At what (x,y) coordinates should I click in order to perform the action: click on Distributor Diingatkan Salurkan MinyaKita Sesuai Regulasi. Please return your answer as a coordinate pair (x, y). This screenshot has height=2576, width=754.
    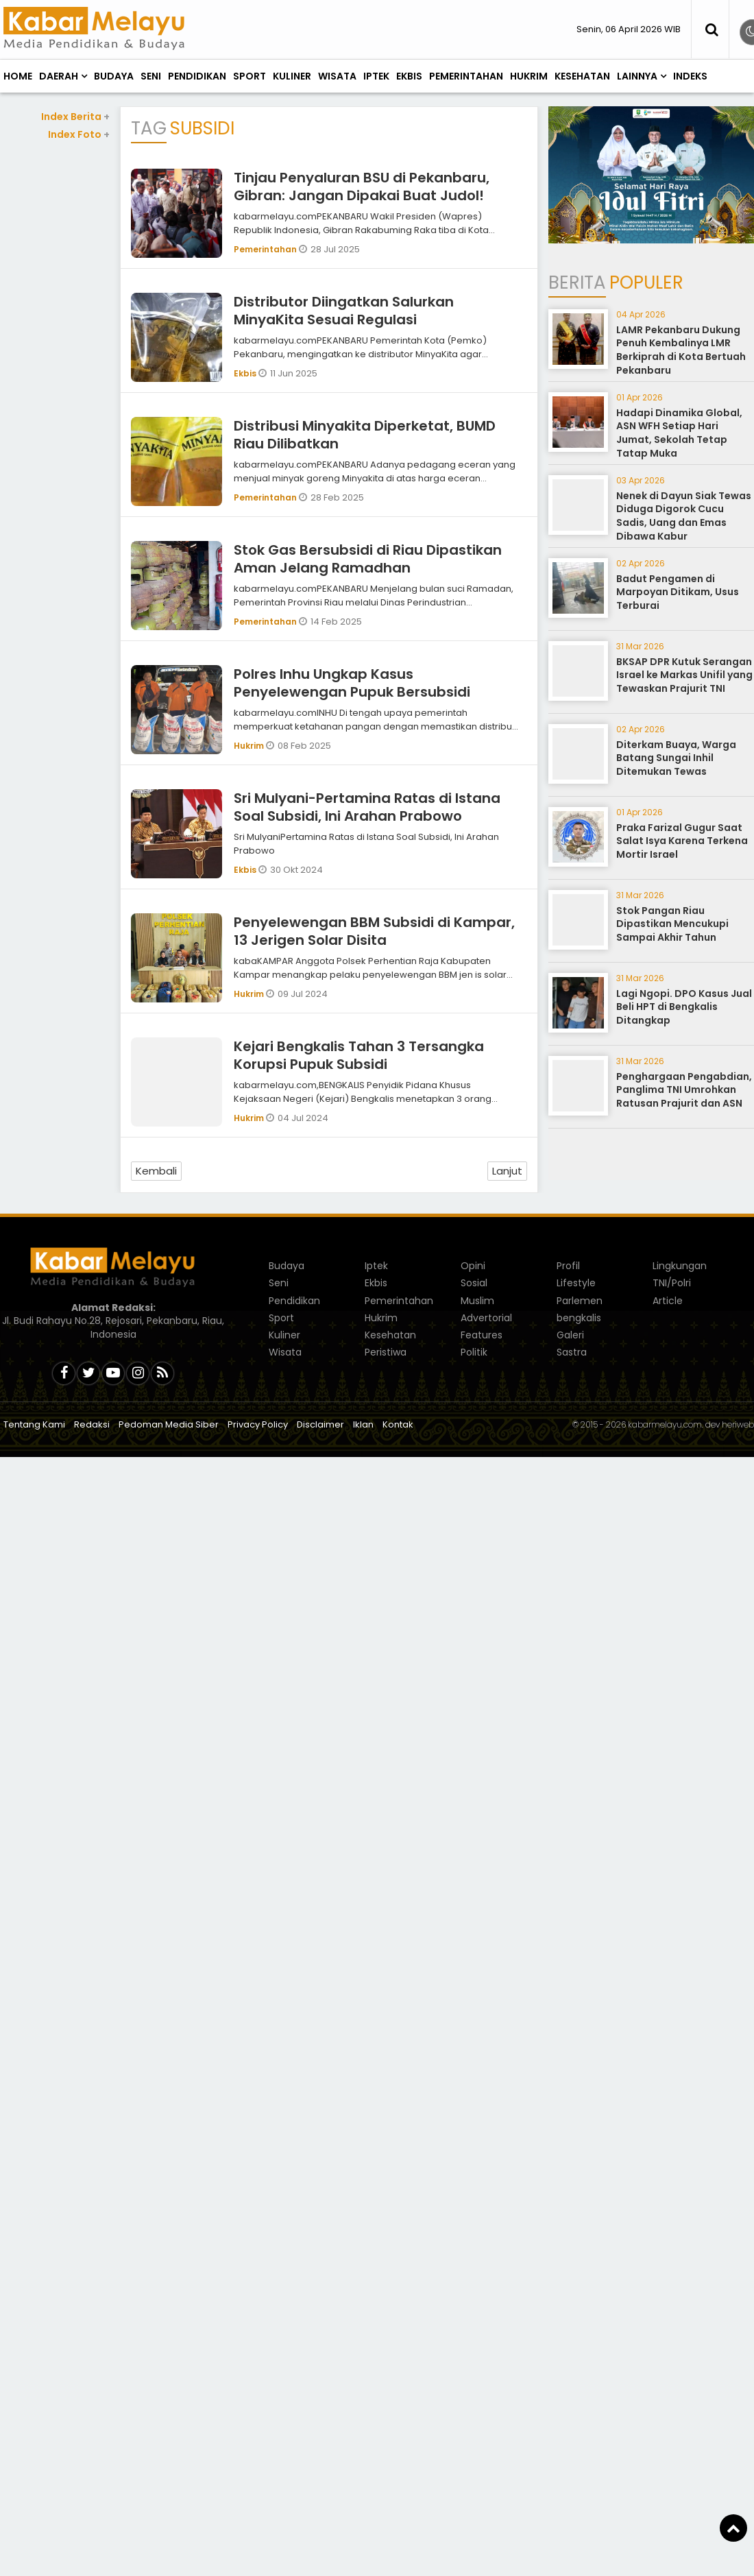
    Looking at the image, I should click on (344, 310).